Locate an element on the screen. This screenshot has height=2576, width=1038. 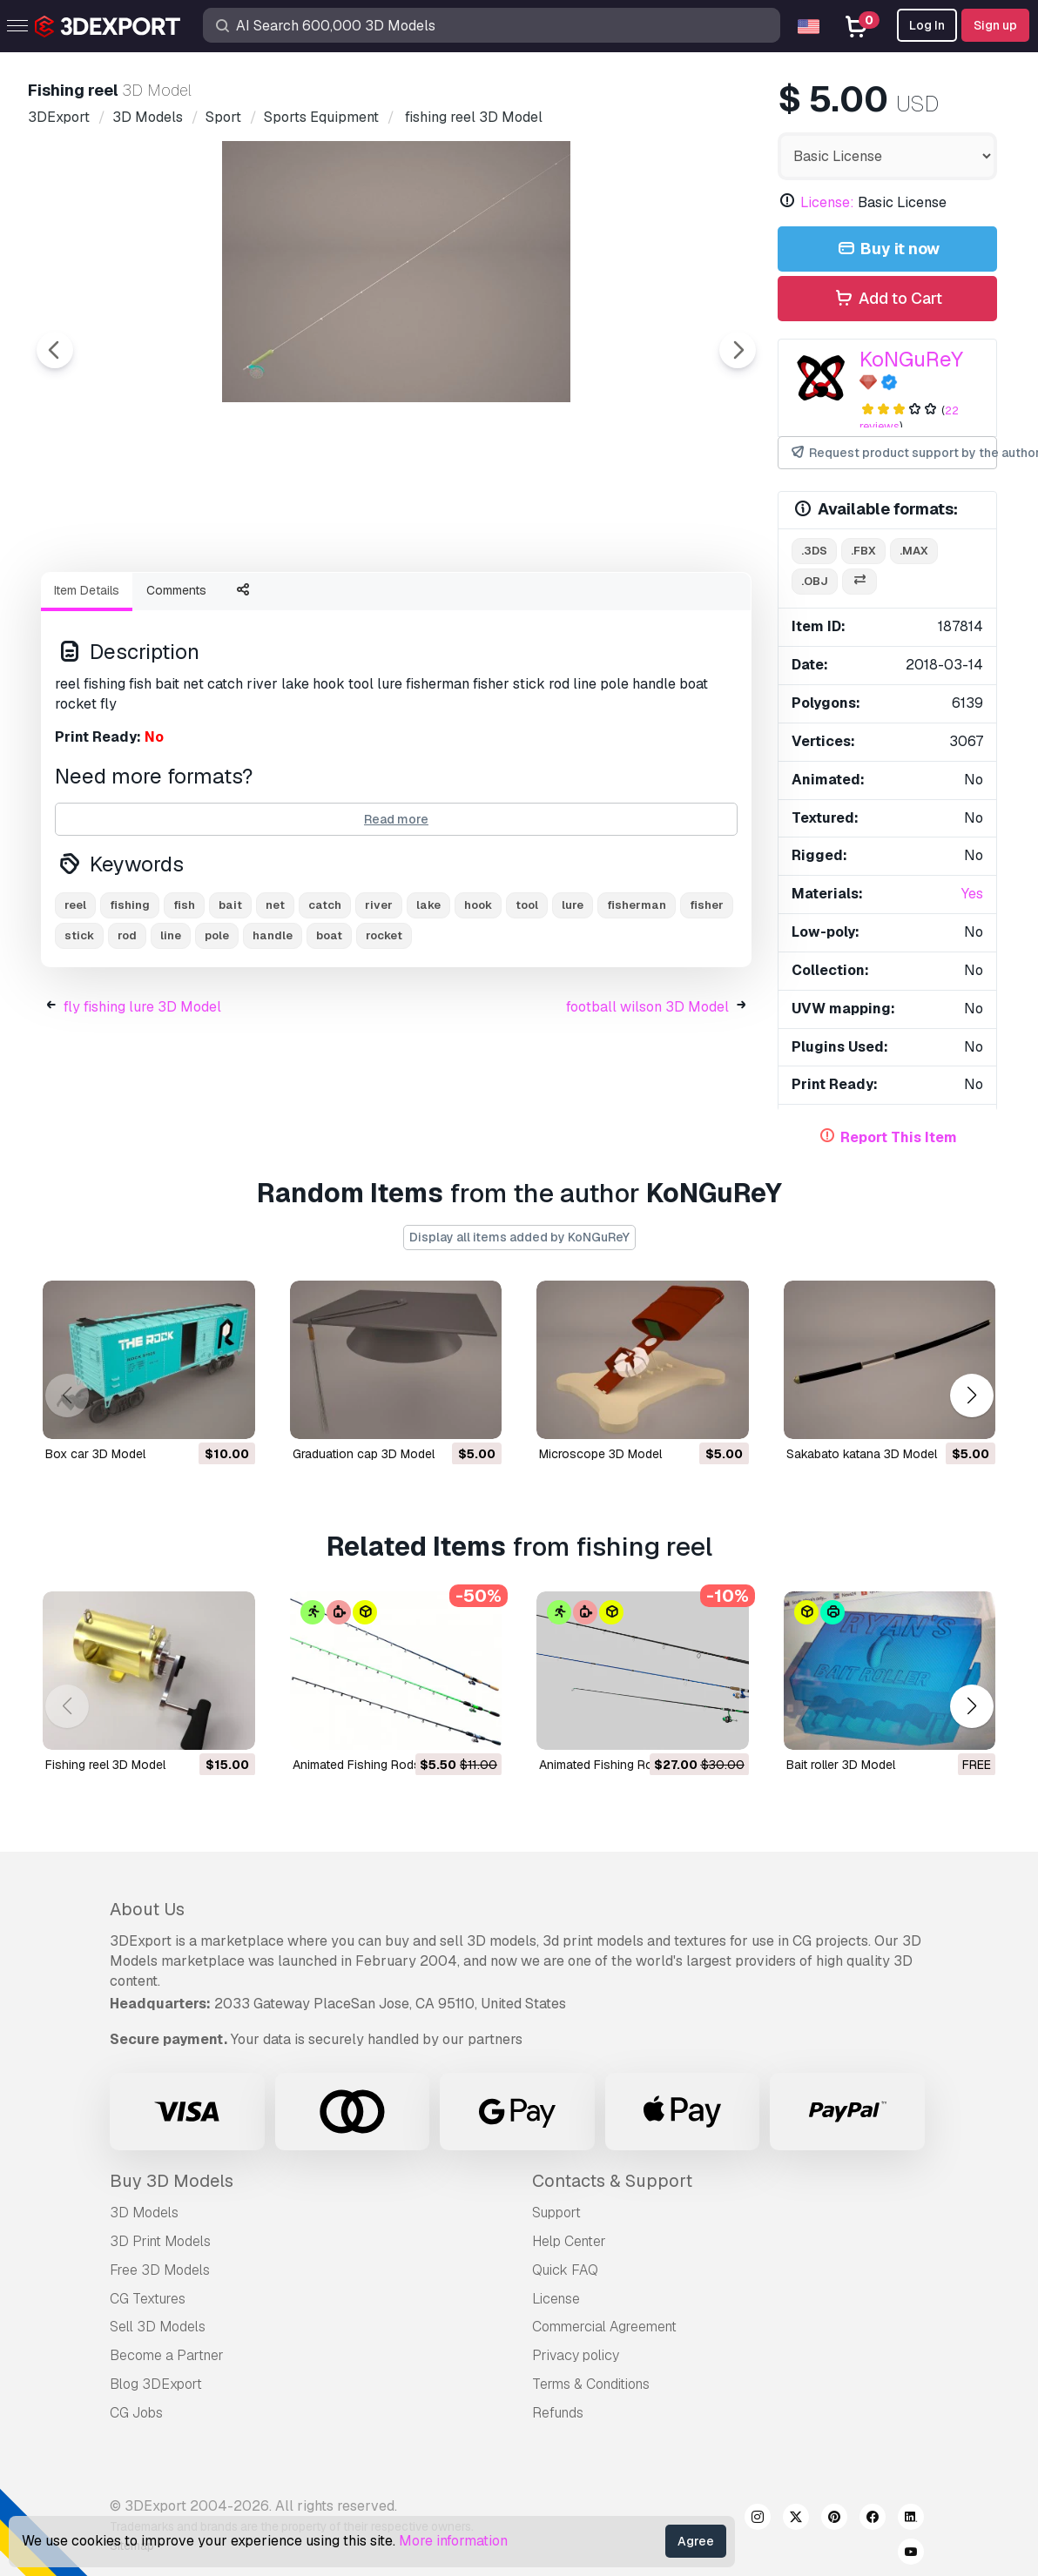
Help Center is located at coordinates (569, 2241).